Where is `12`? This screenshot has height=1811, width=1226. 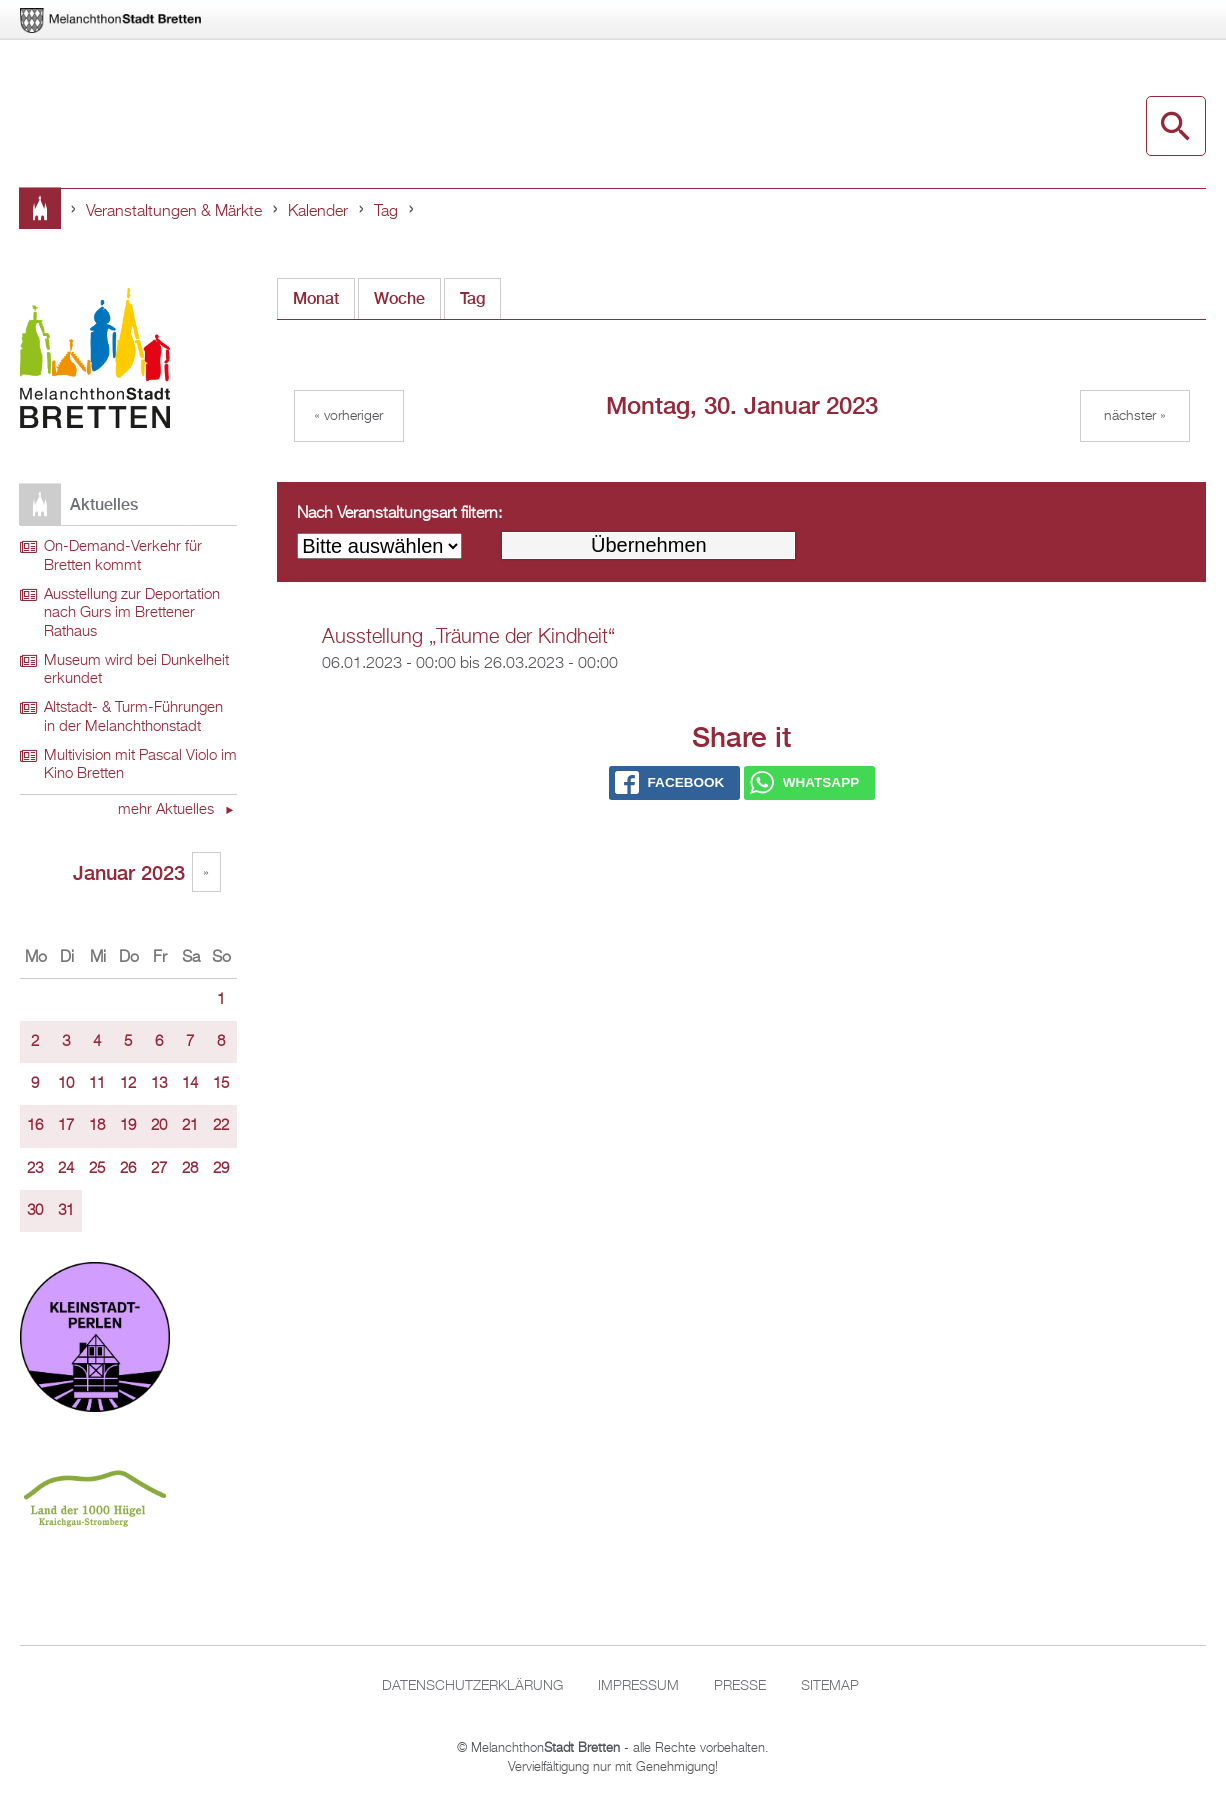 12 is located at coordinates (128, 1084).